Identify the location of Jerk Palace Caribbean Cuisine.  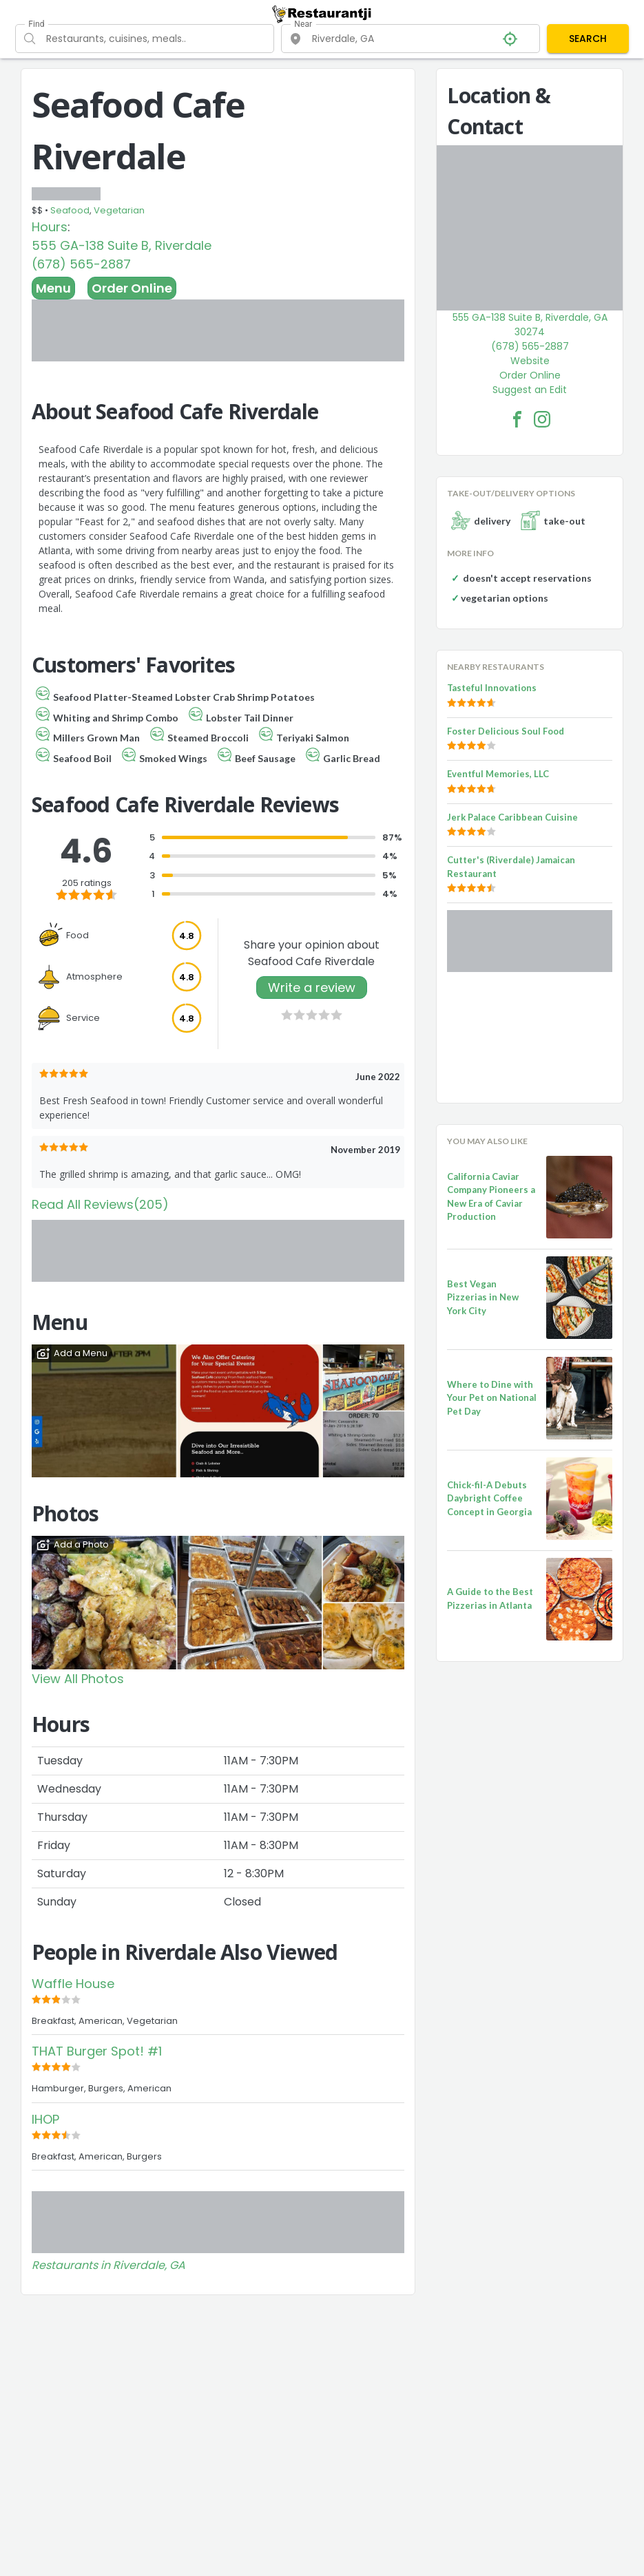
(512, 817).